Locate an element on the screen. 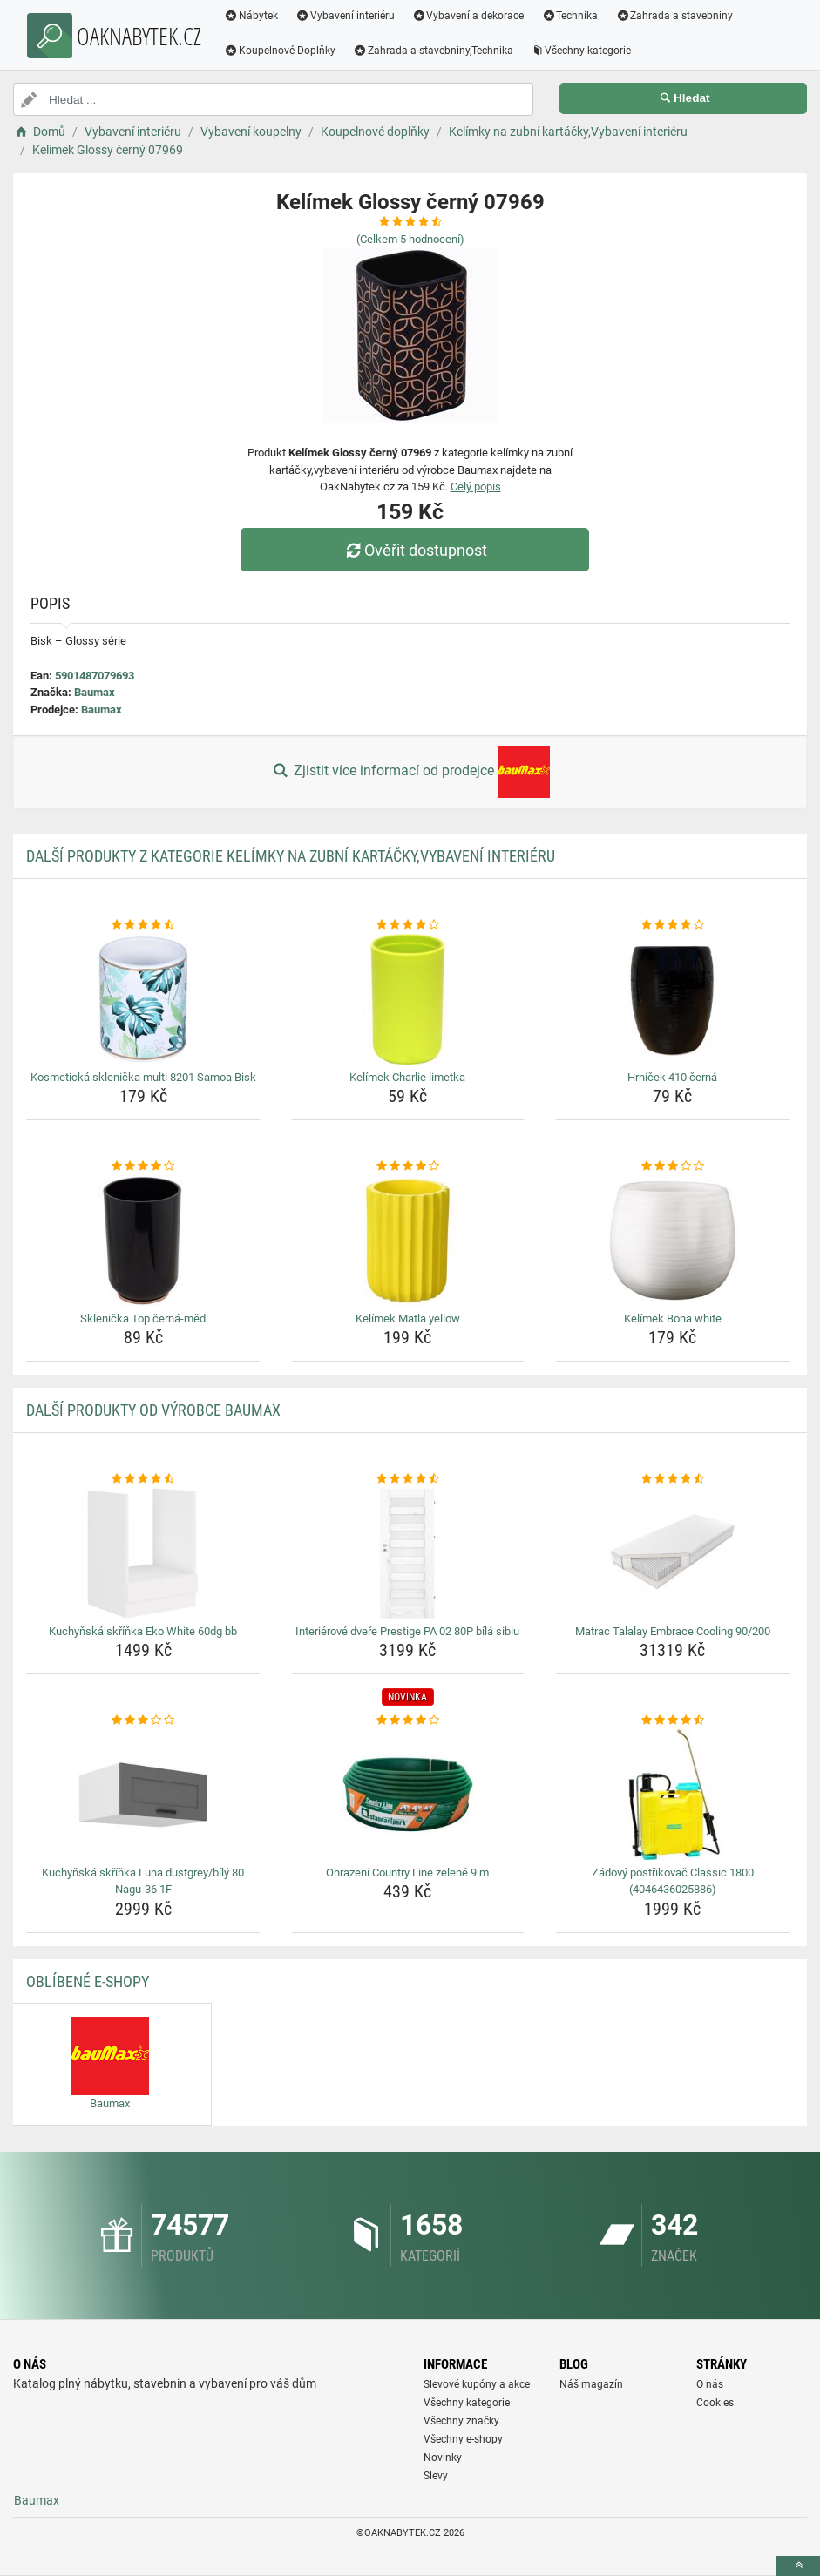 The image size is (820, 2576). Zádový postřikovač Classic 1800 (4046436025886) [zadovy-postrikovac-classic-1800-4046436025886-name] is located at coordinates (673, 1881).